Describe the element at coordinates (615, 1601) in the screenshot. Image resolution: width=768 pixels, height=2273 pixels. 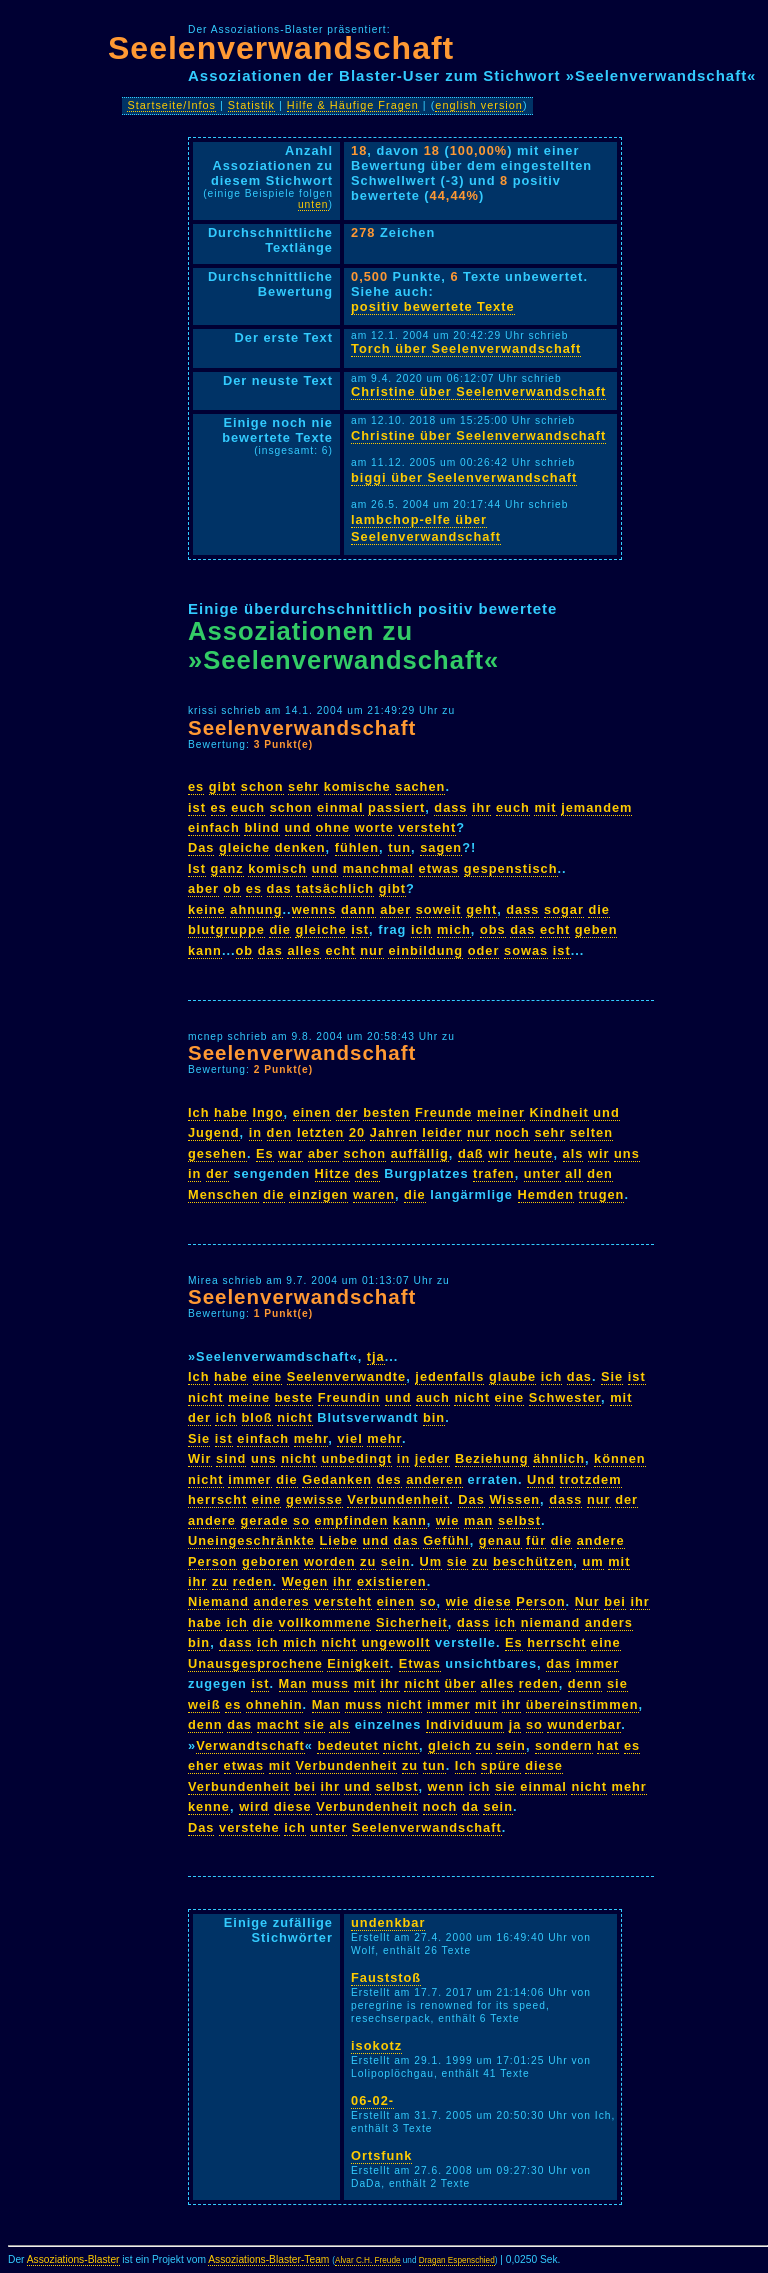
I see `bei` at that location.